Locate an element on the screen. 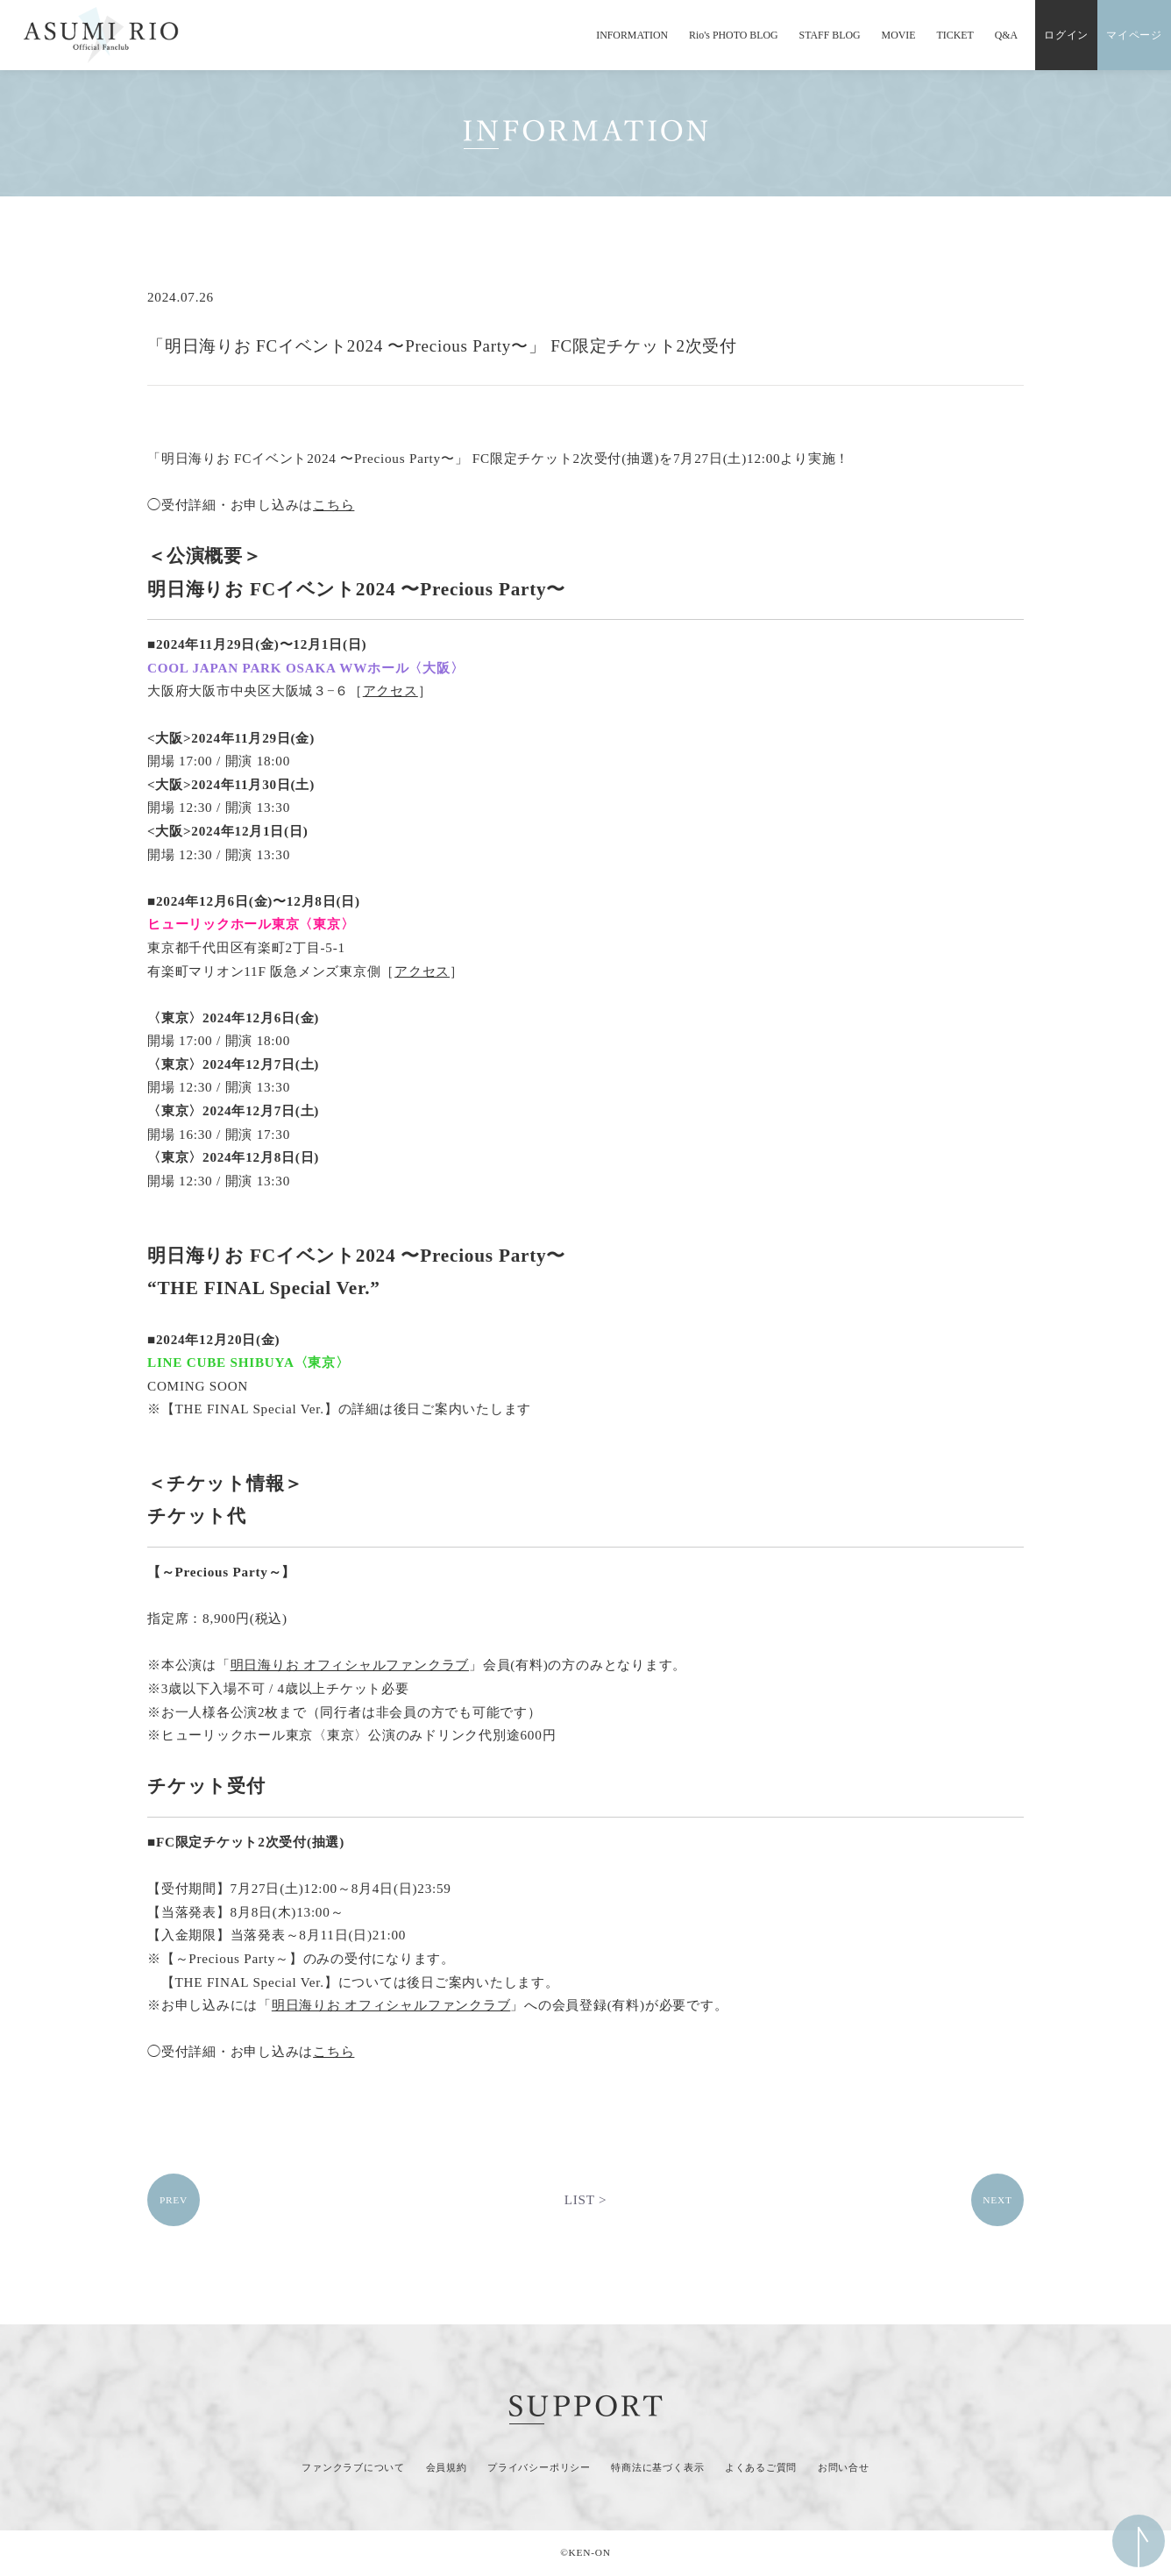  プライバシーポリシー is located at coordinates (539, 2467).